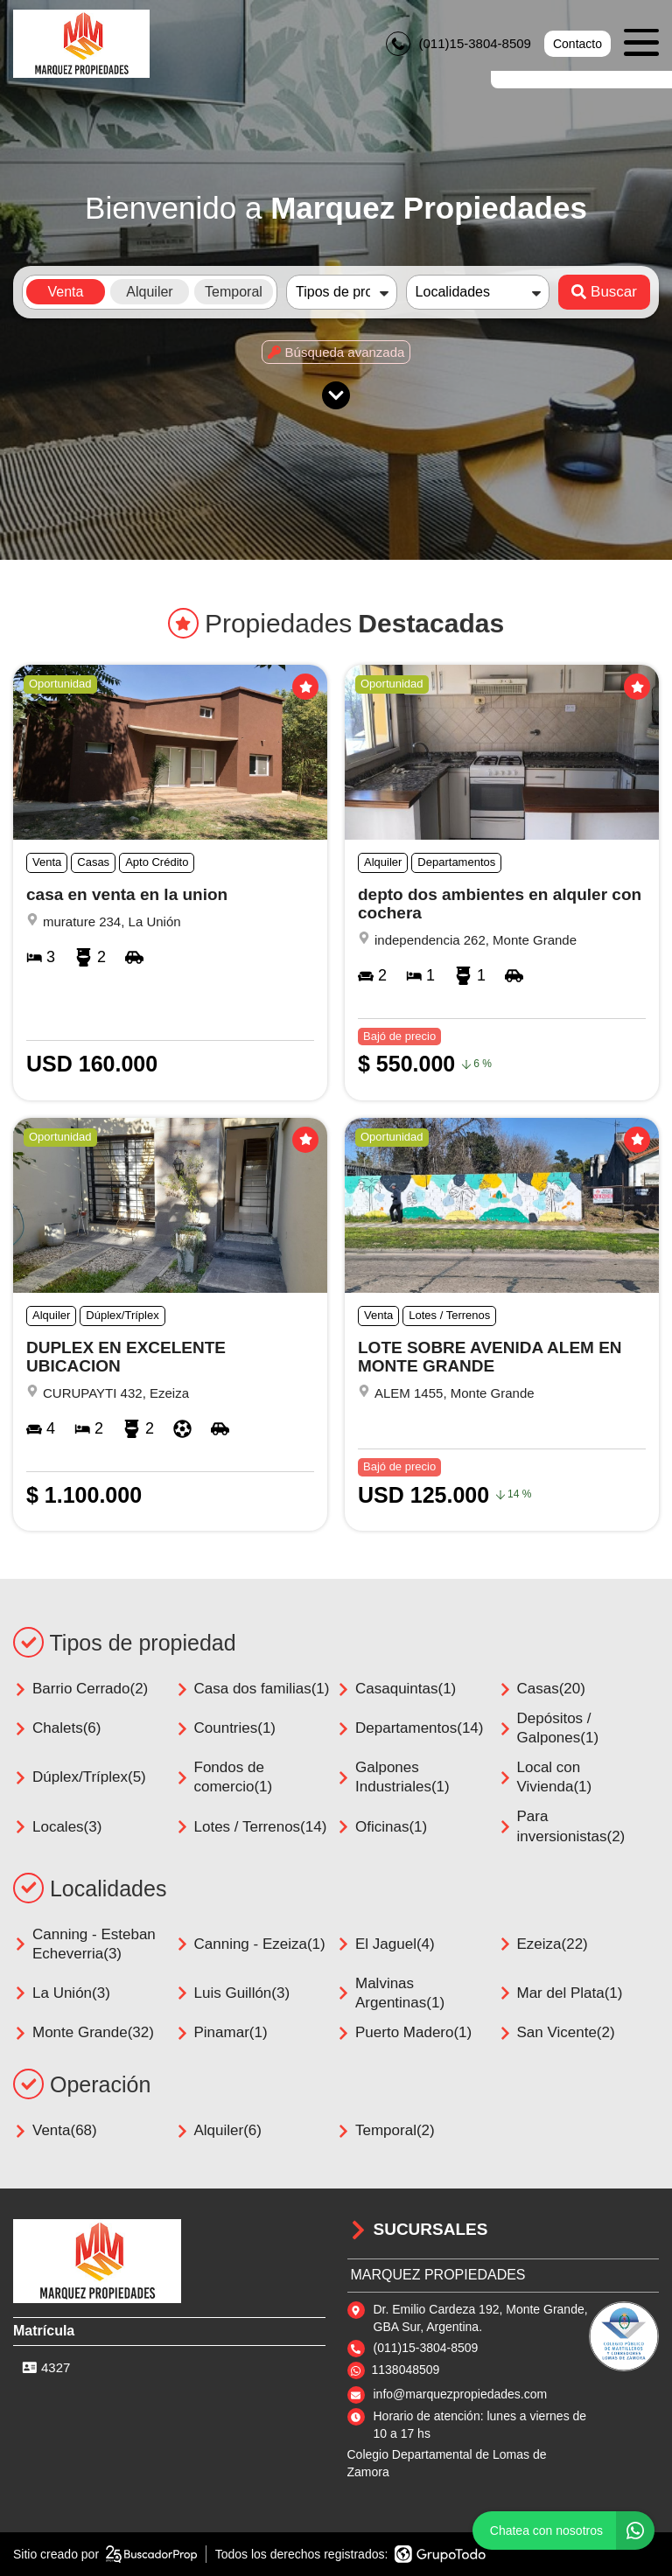 The image size is (672, 2576). I want to click on Locales(3), so click(57, 1827).